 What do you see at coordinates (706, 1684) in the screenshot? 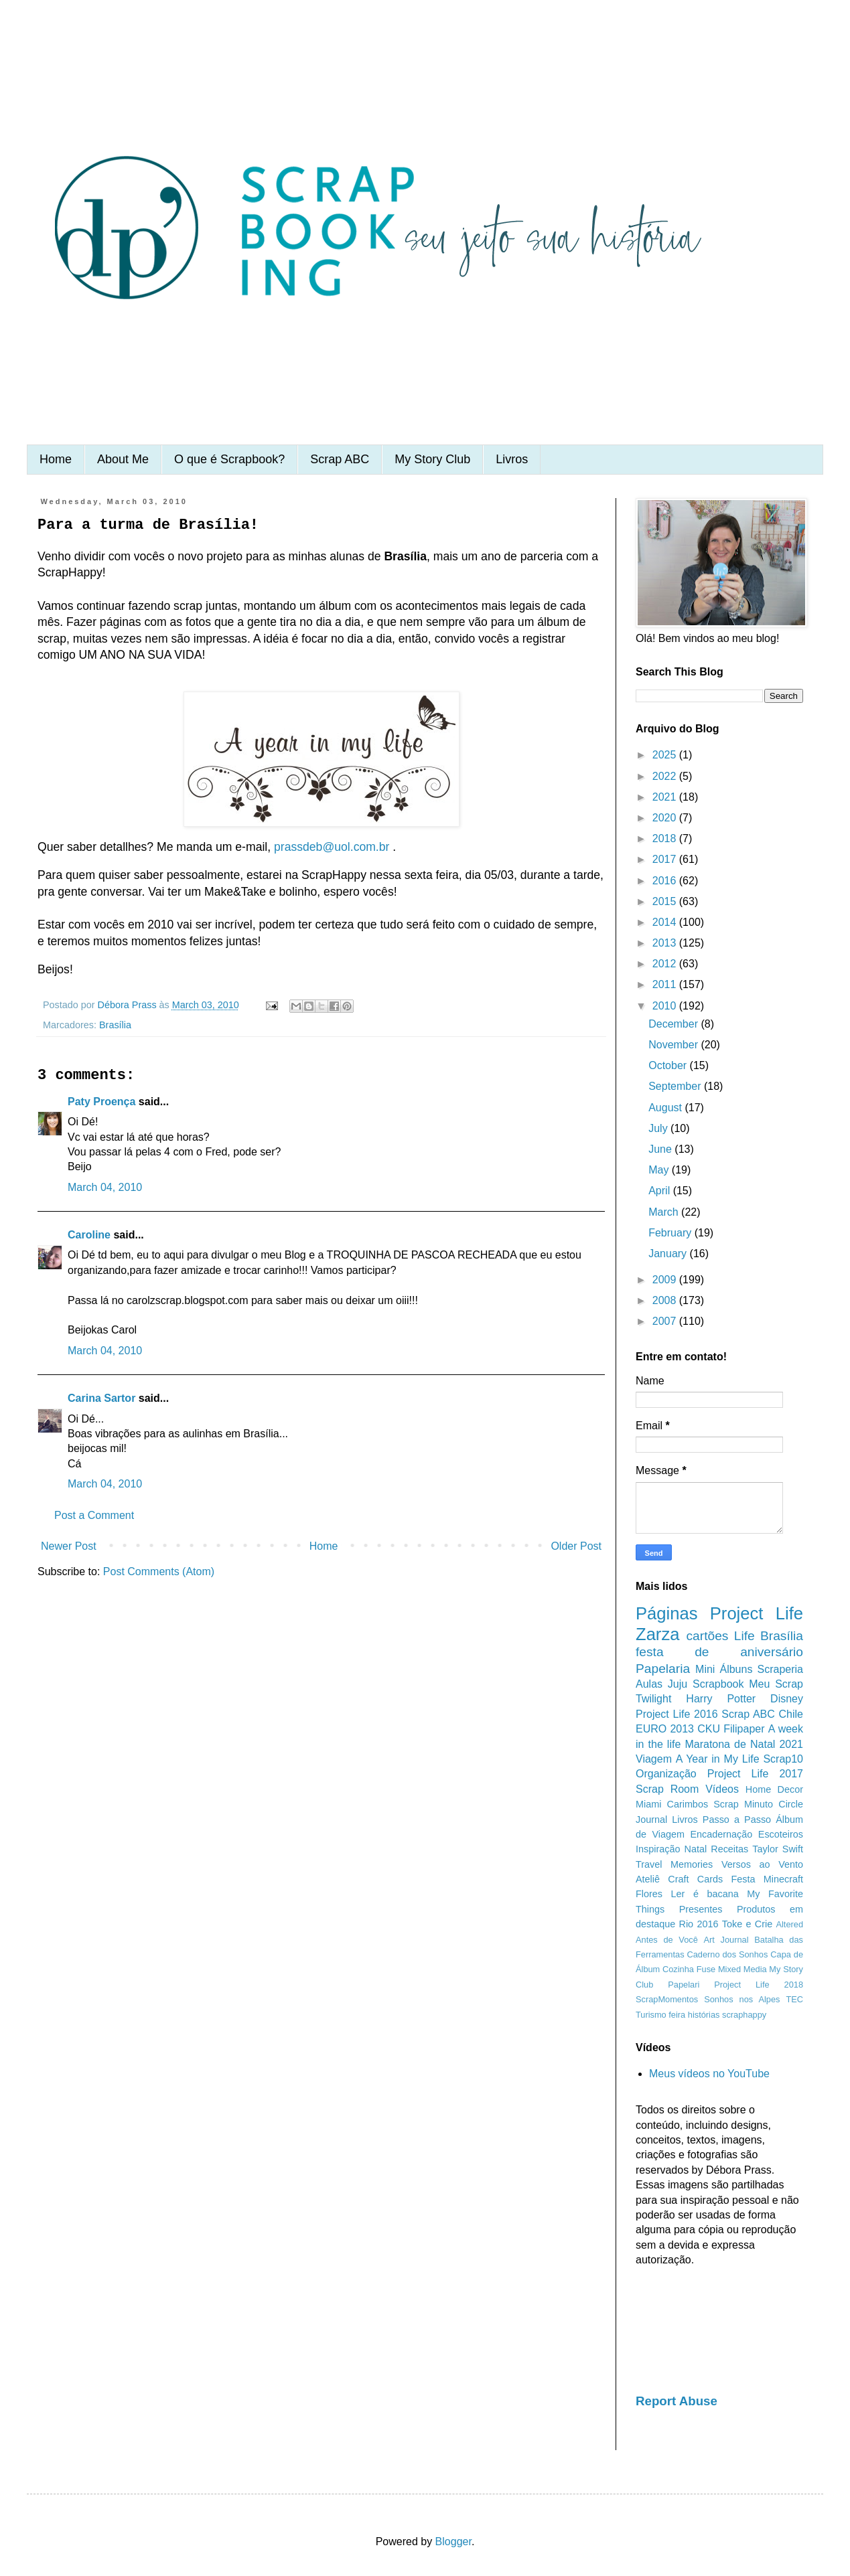
I see `Juju Scrapbook` at bounding box center [706, 1684].